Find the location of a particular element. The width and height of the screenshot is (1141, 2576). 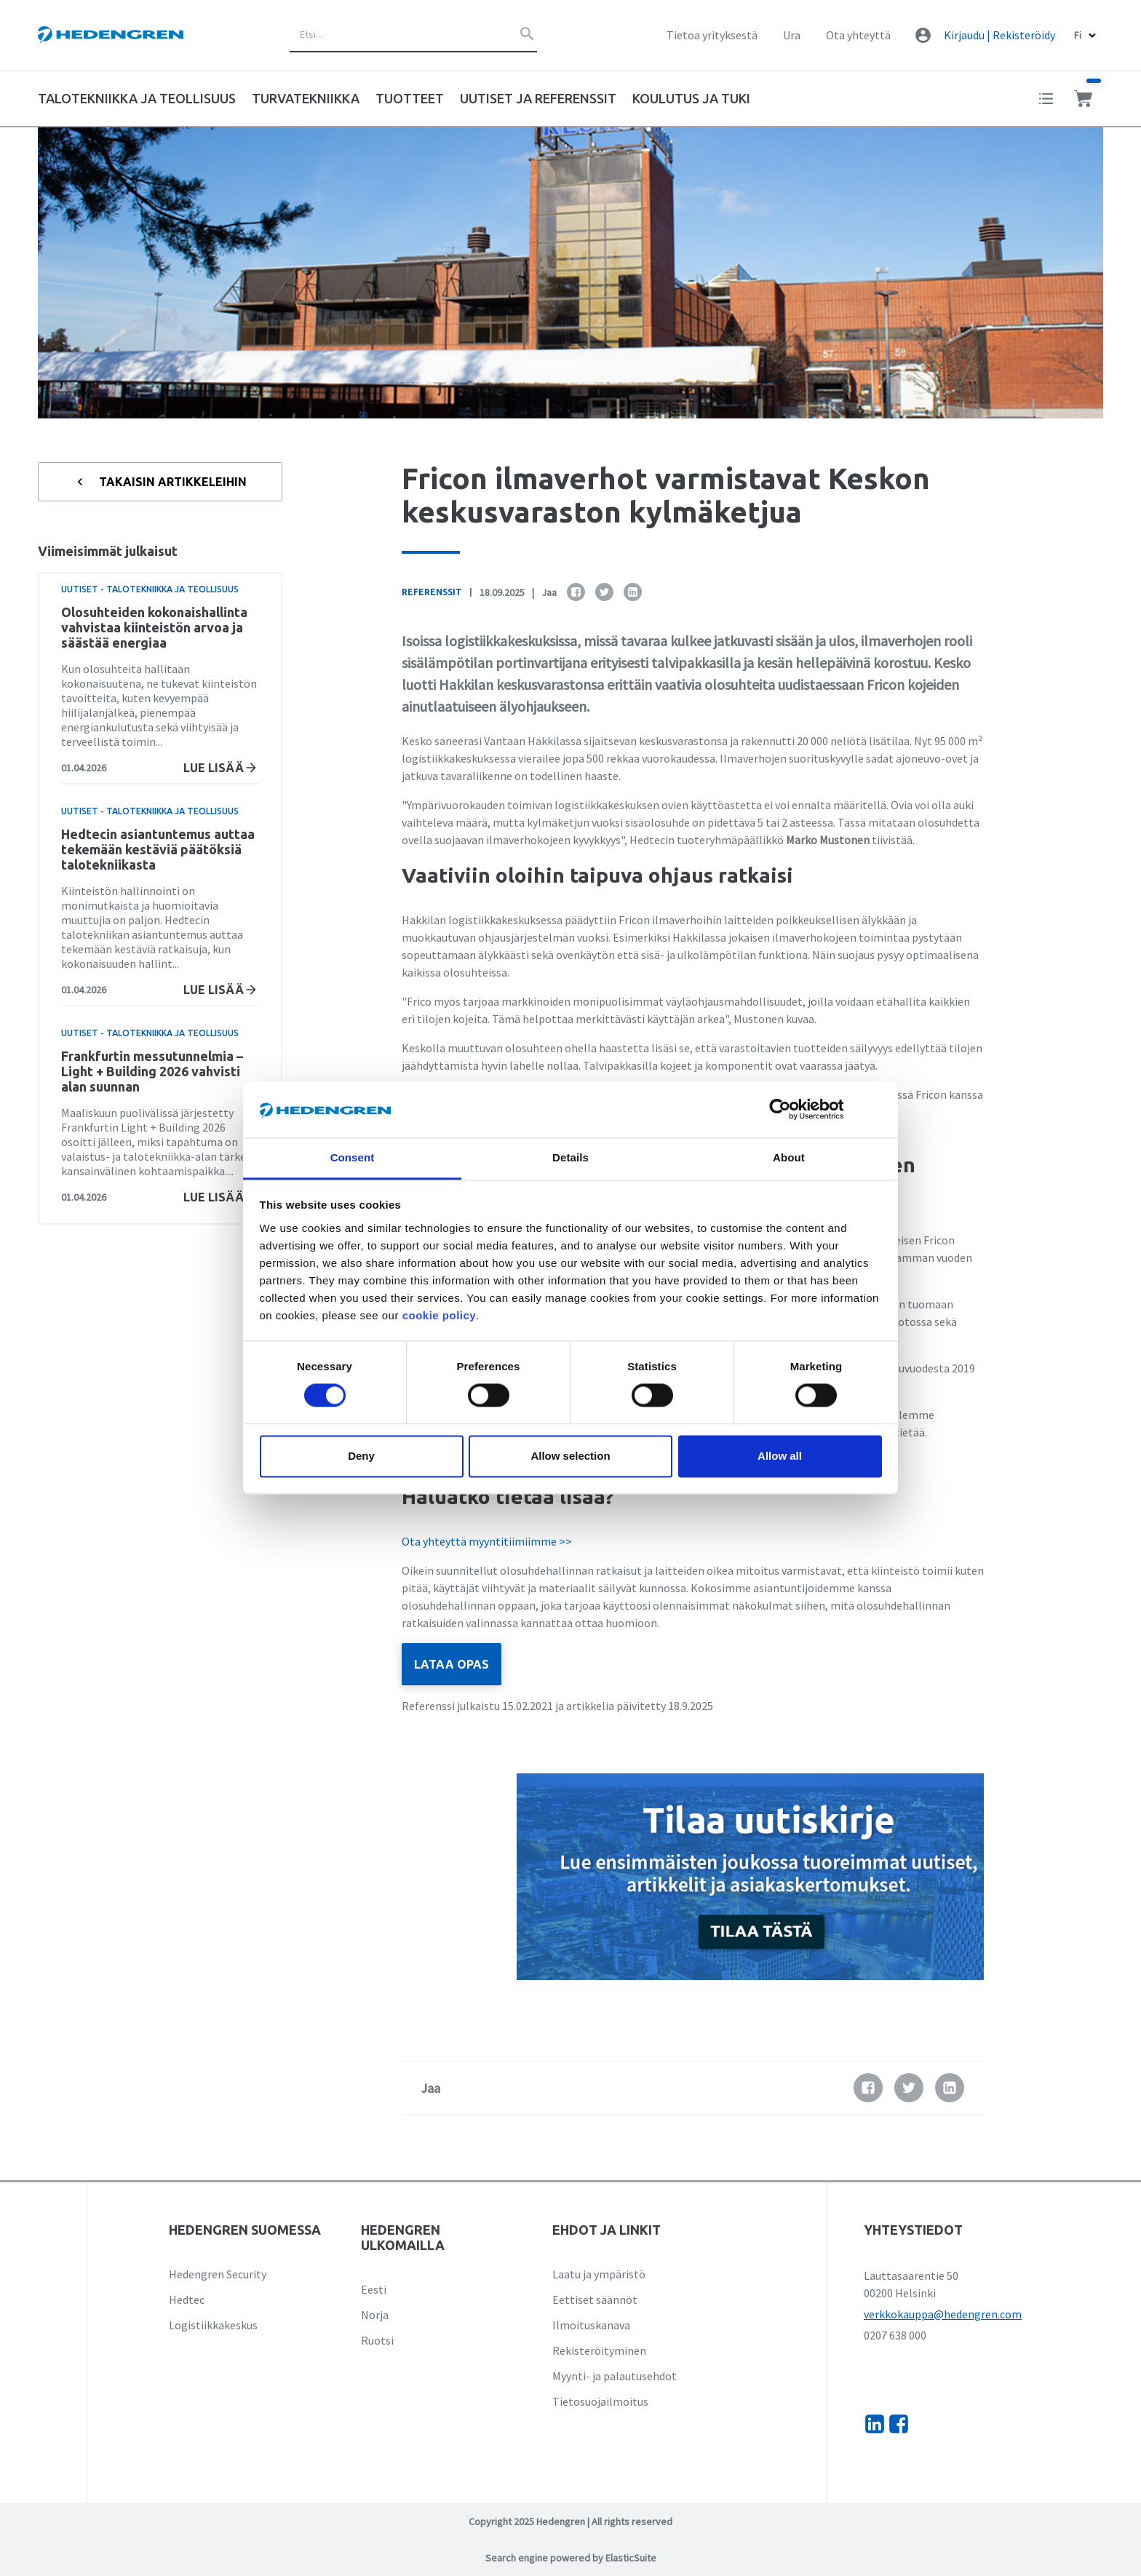

Laatu ja ympäristö is located at coordinates (598, 2274).